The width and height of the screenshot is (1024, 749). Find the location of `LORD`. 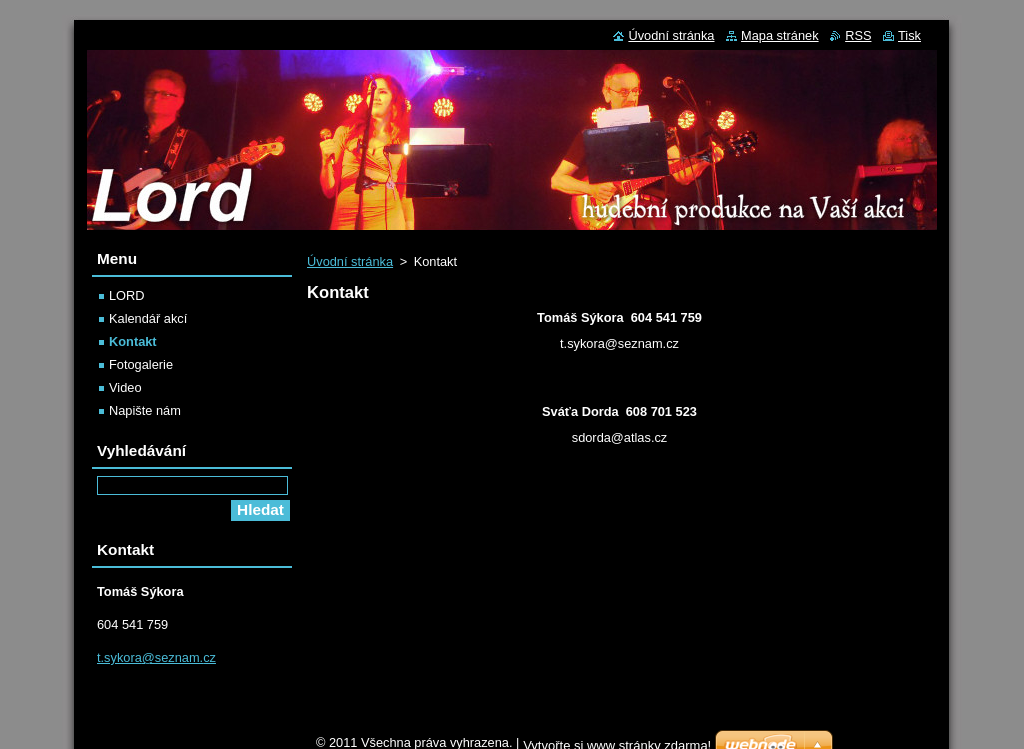

LORD is located at coordinates (127, 295).